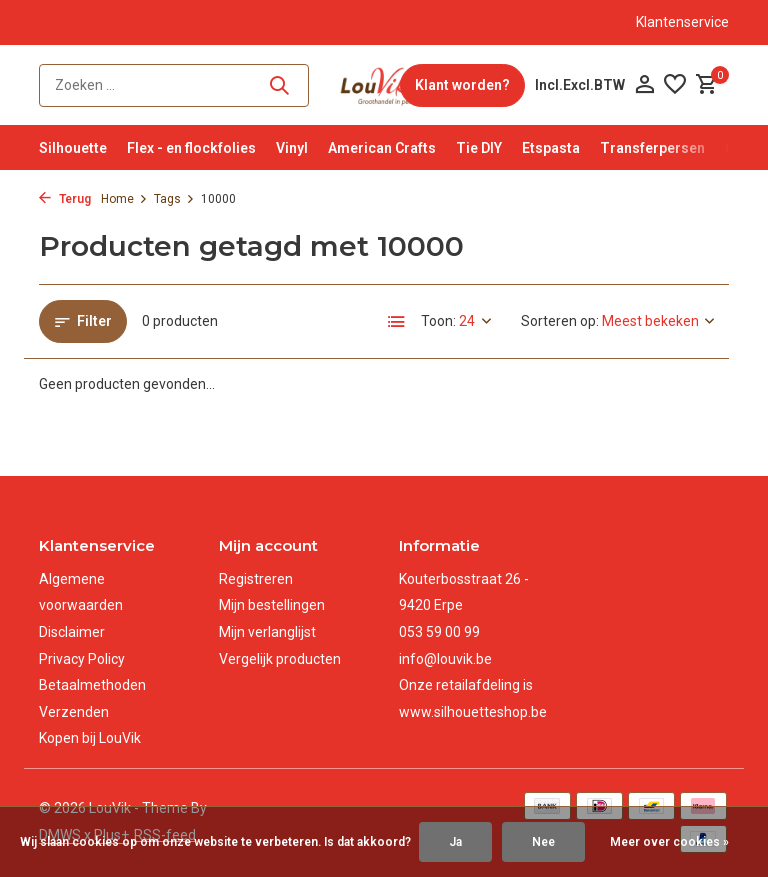  What do you see at coordinates (439, 632) in the screenshot?
I see `053 59 00 99` at bounding box center [439, 632].